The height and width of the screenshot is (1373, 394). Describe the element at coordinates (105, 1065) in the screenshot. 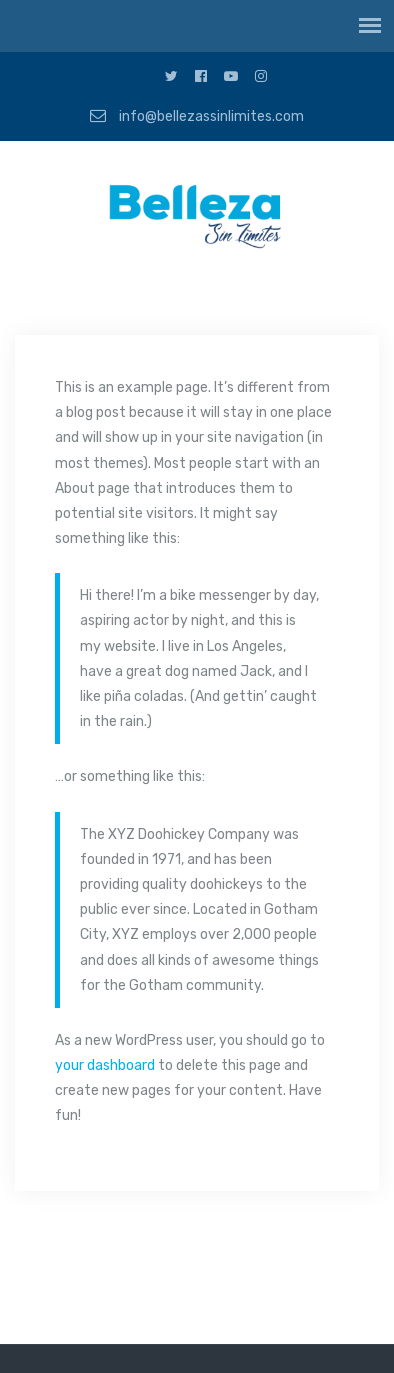

I see `your dashboard` at that location.